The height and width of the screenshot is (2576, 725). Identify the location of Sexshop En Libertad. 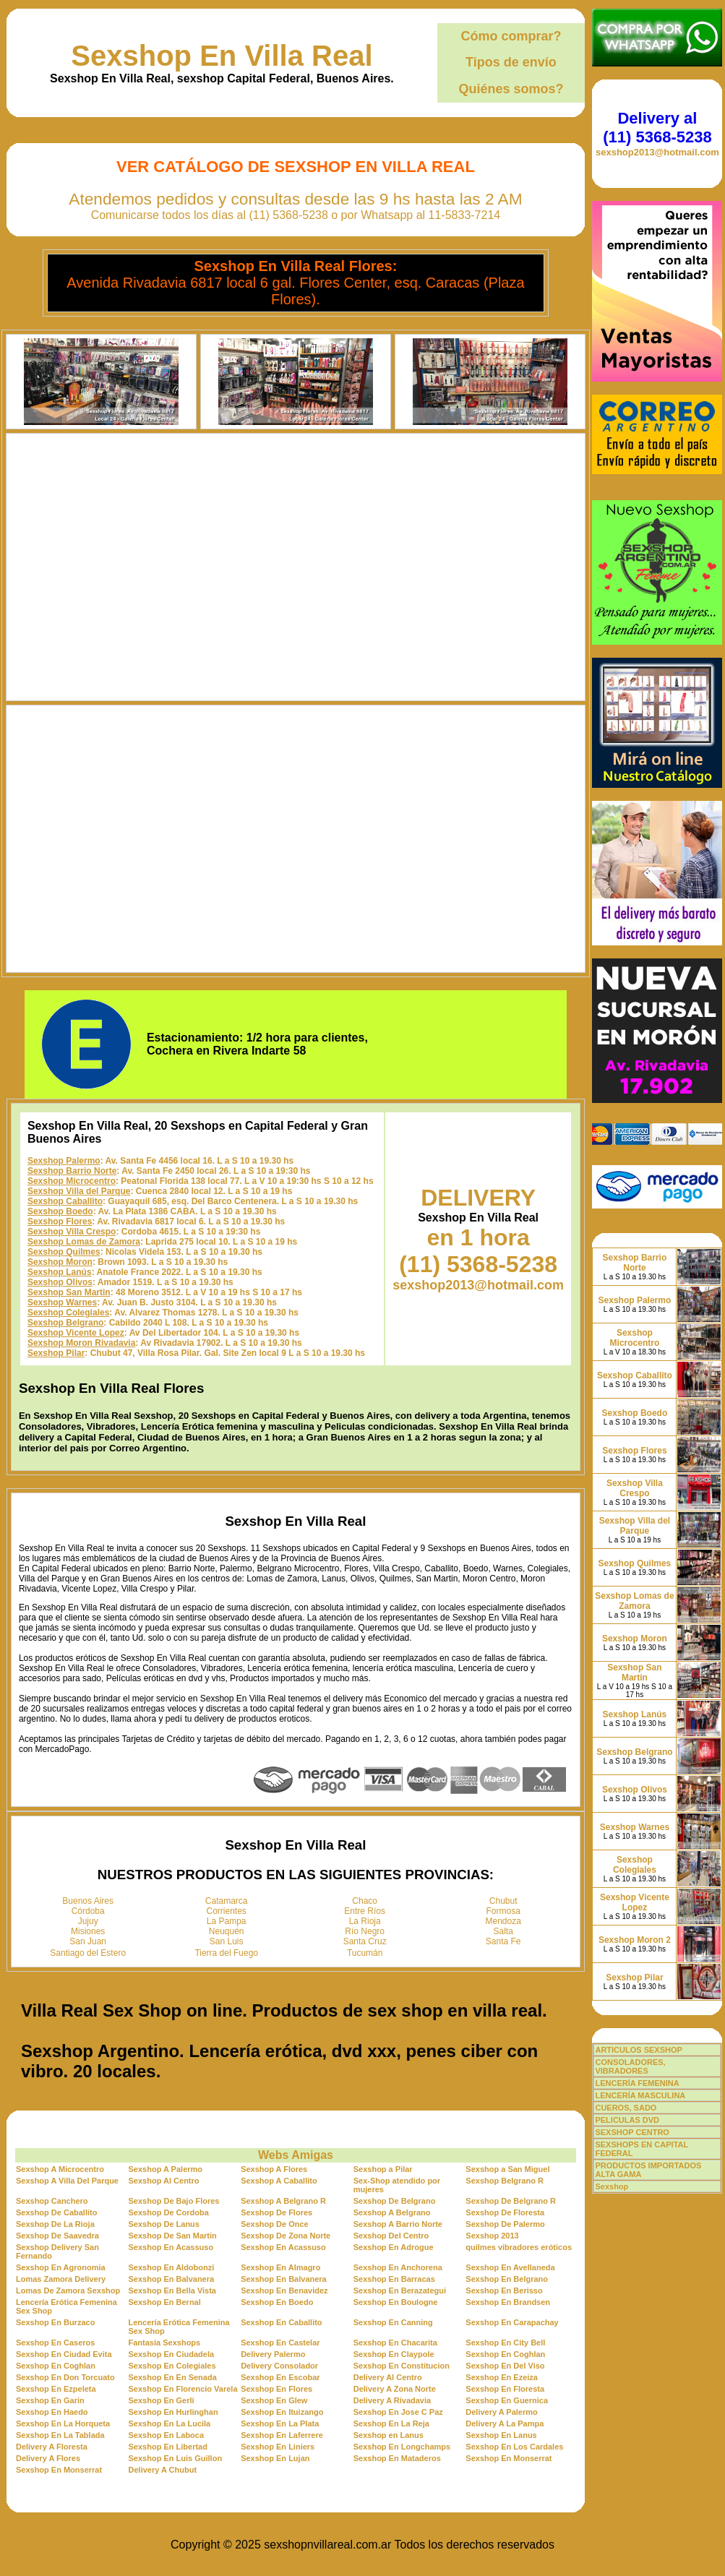
(168, 2446).